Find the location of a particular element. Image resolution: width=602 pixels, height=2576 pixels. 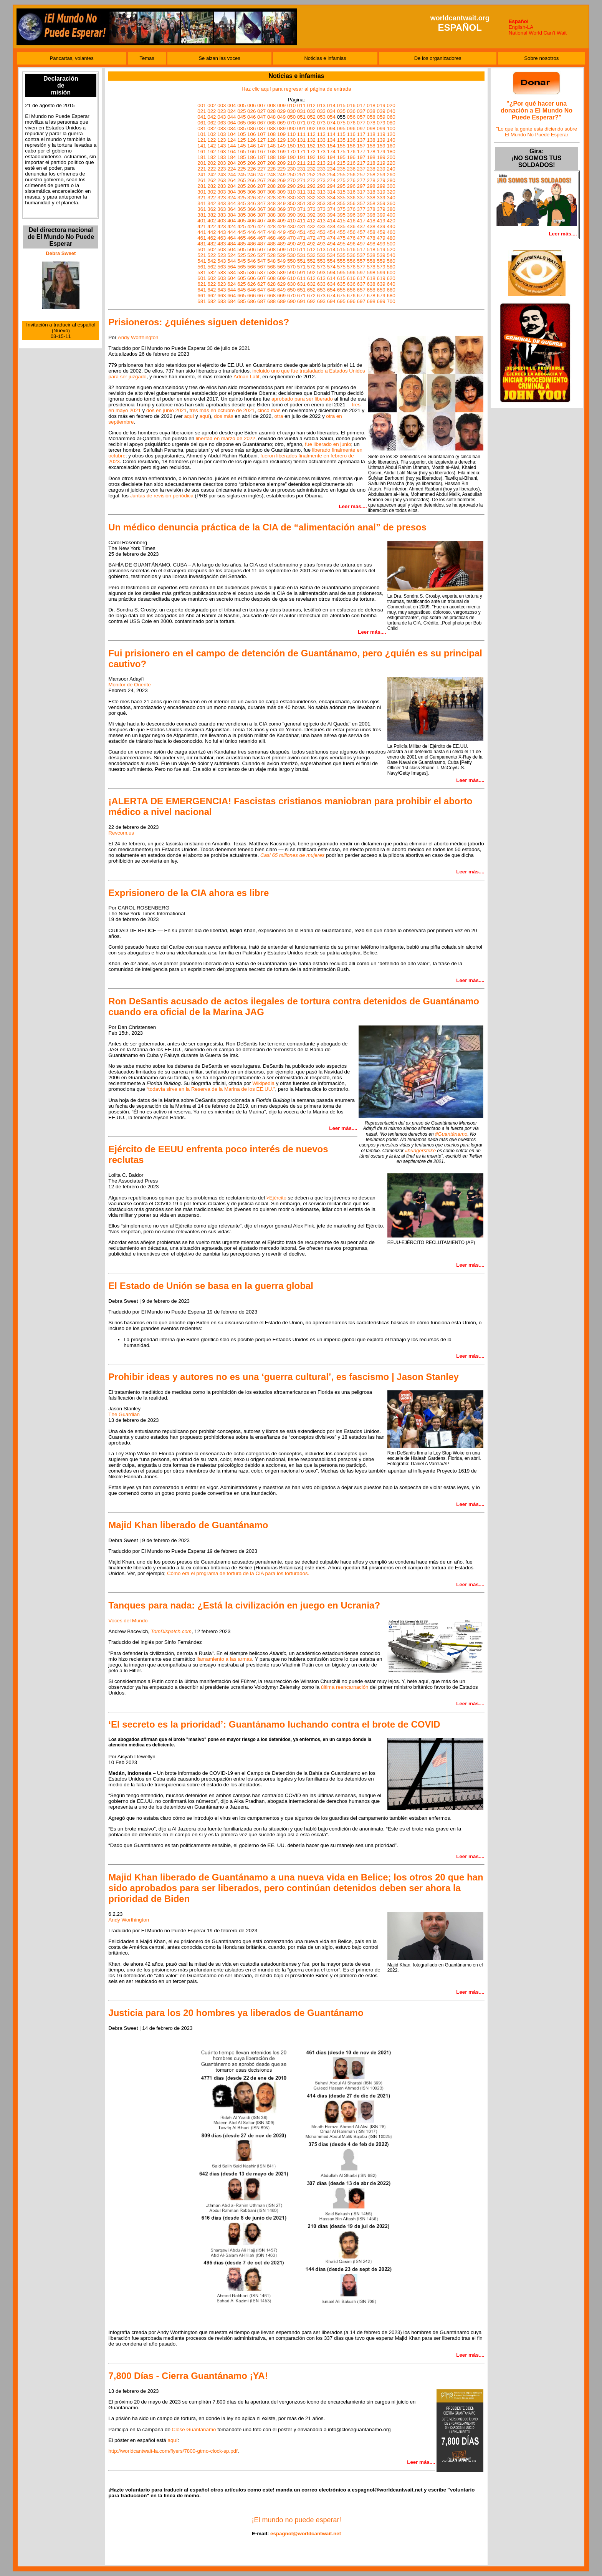

025 is located at coordinates (241, 111).